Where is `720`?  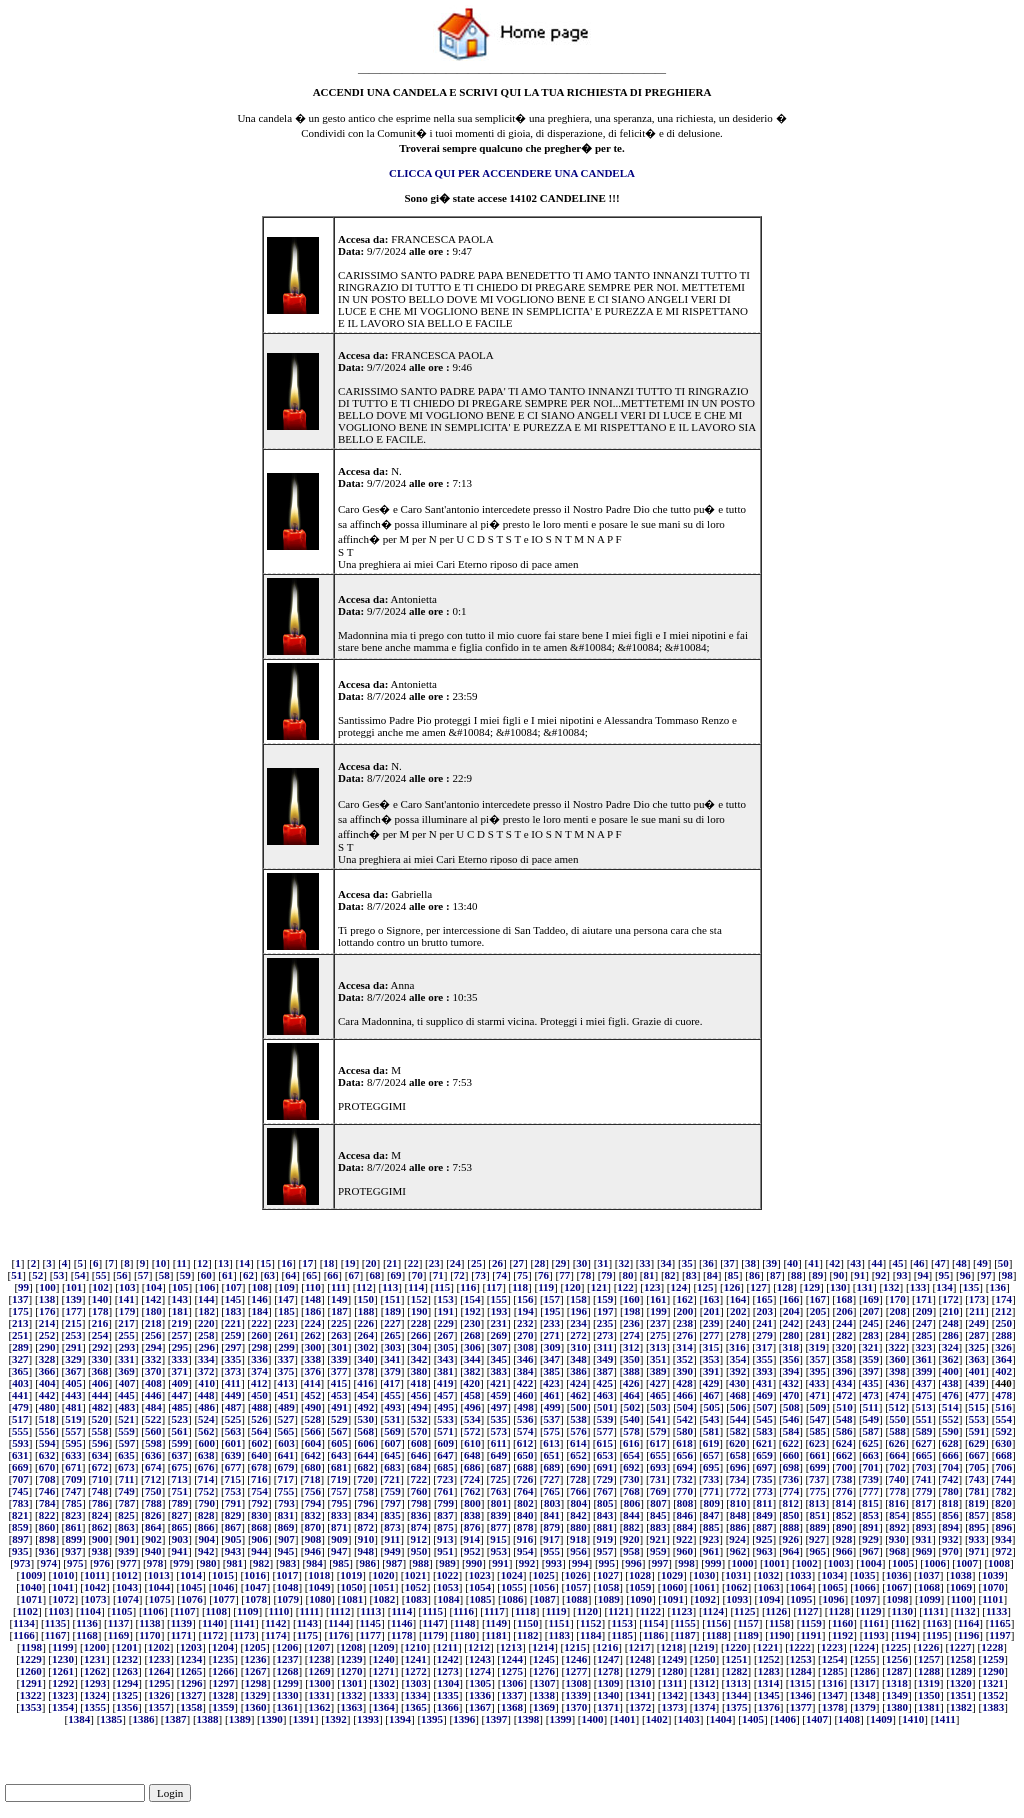
720 is located at coordinates (365, 1479).